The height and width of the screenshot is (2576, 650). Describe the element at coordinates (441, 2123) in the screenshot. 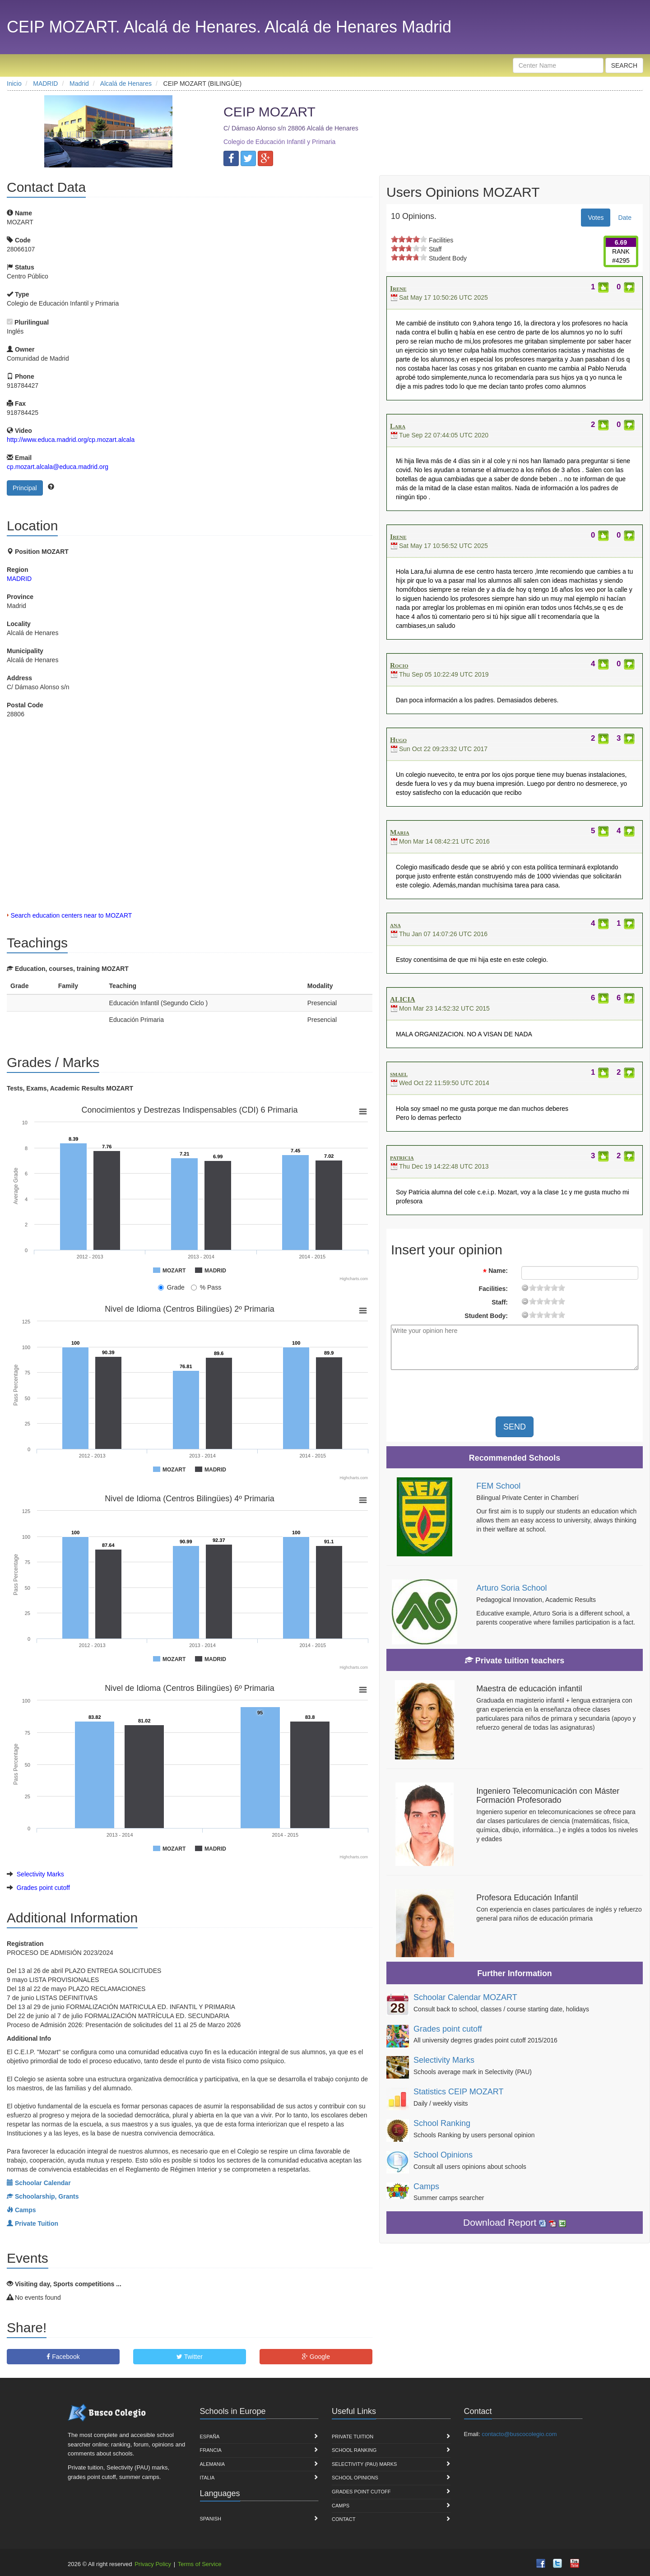

I see `School Ranking` at that location.